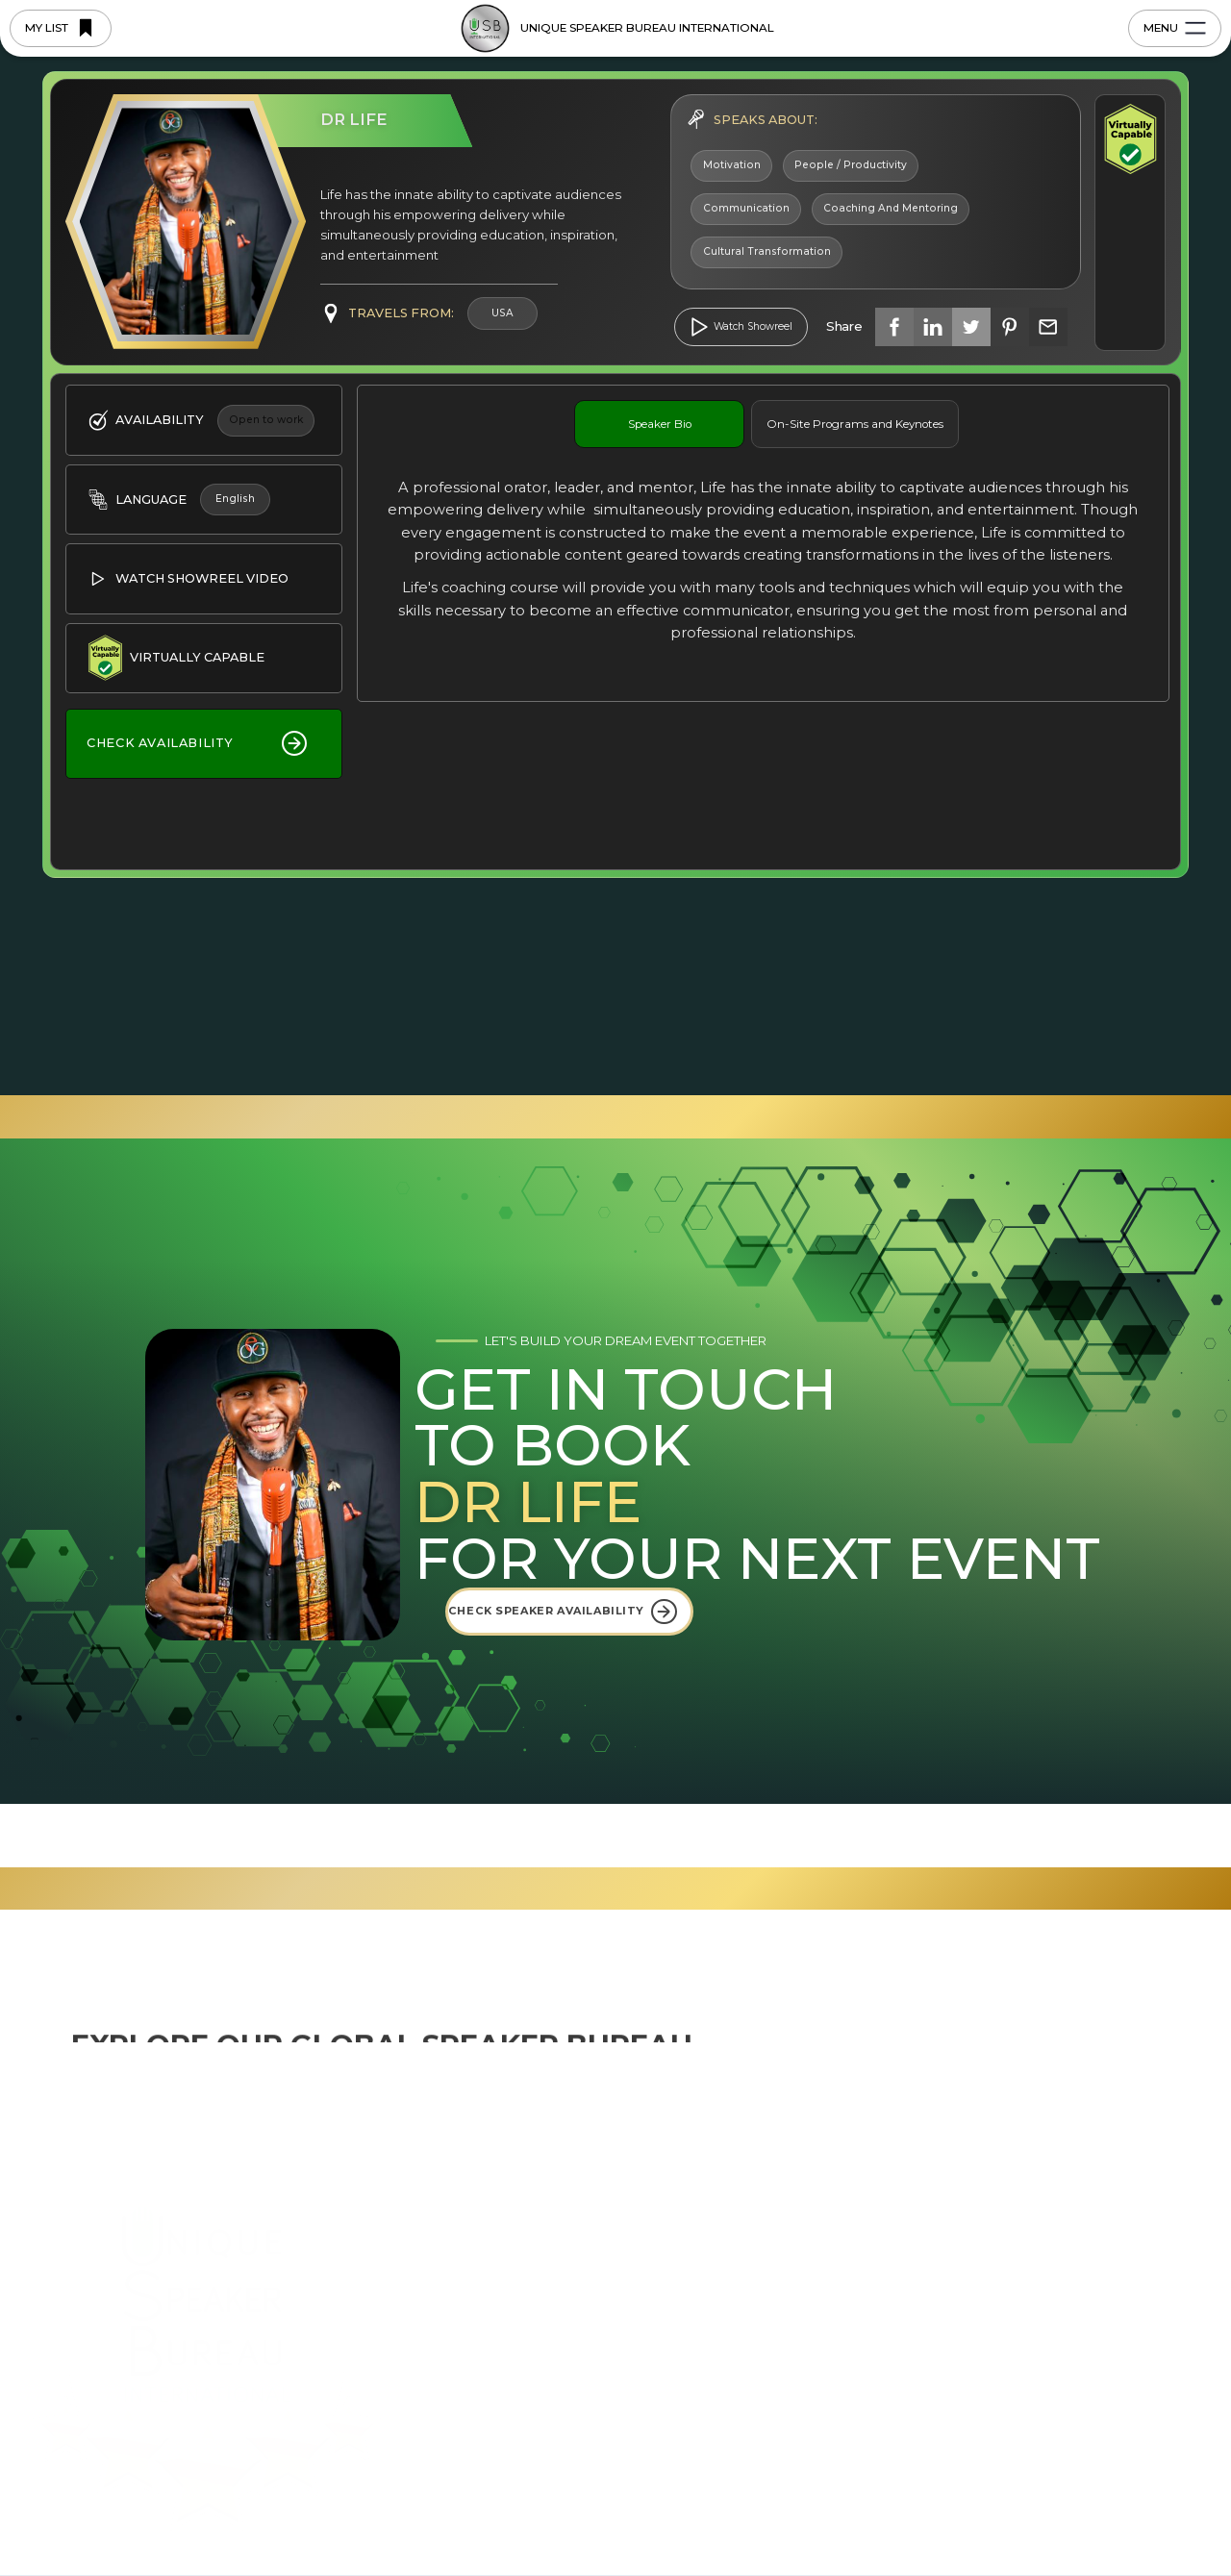 The image size is (1231, 2576). I want to click on 5-Star Blueprints, so click(496, 2245).